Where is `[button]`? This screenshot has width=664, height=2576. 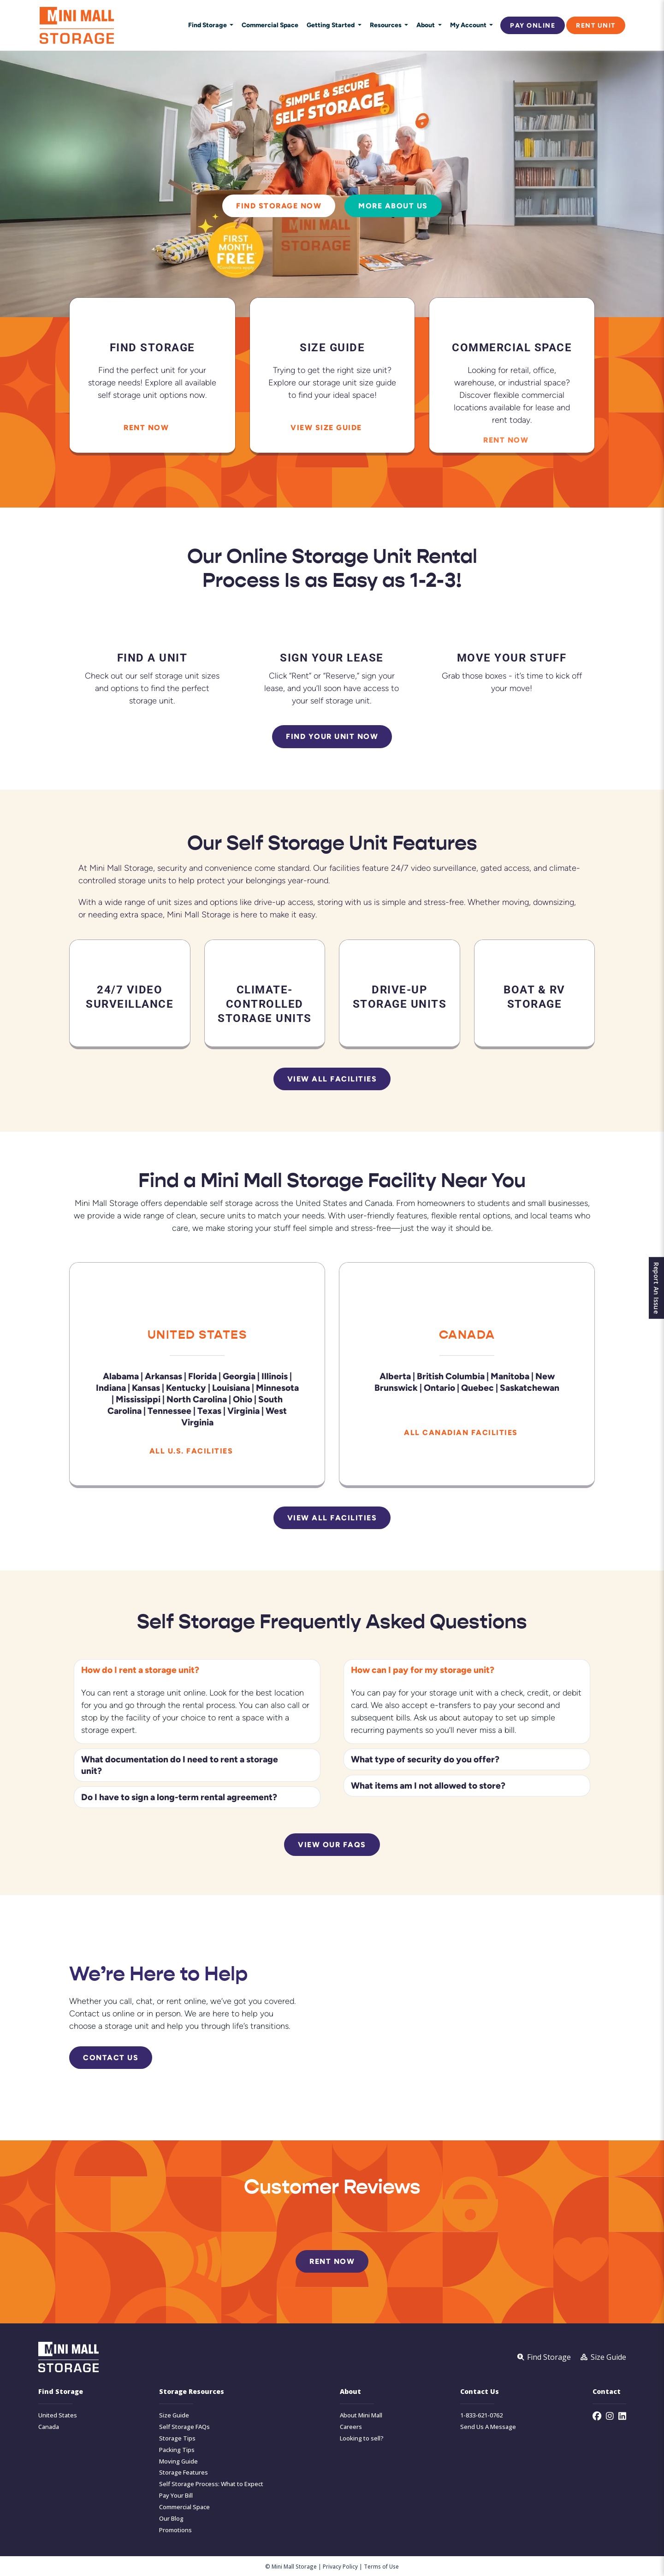 [button] is located at coordinates (197, 1670).